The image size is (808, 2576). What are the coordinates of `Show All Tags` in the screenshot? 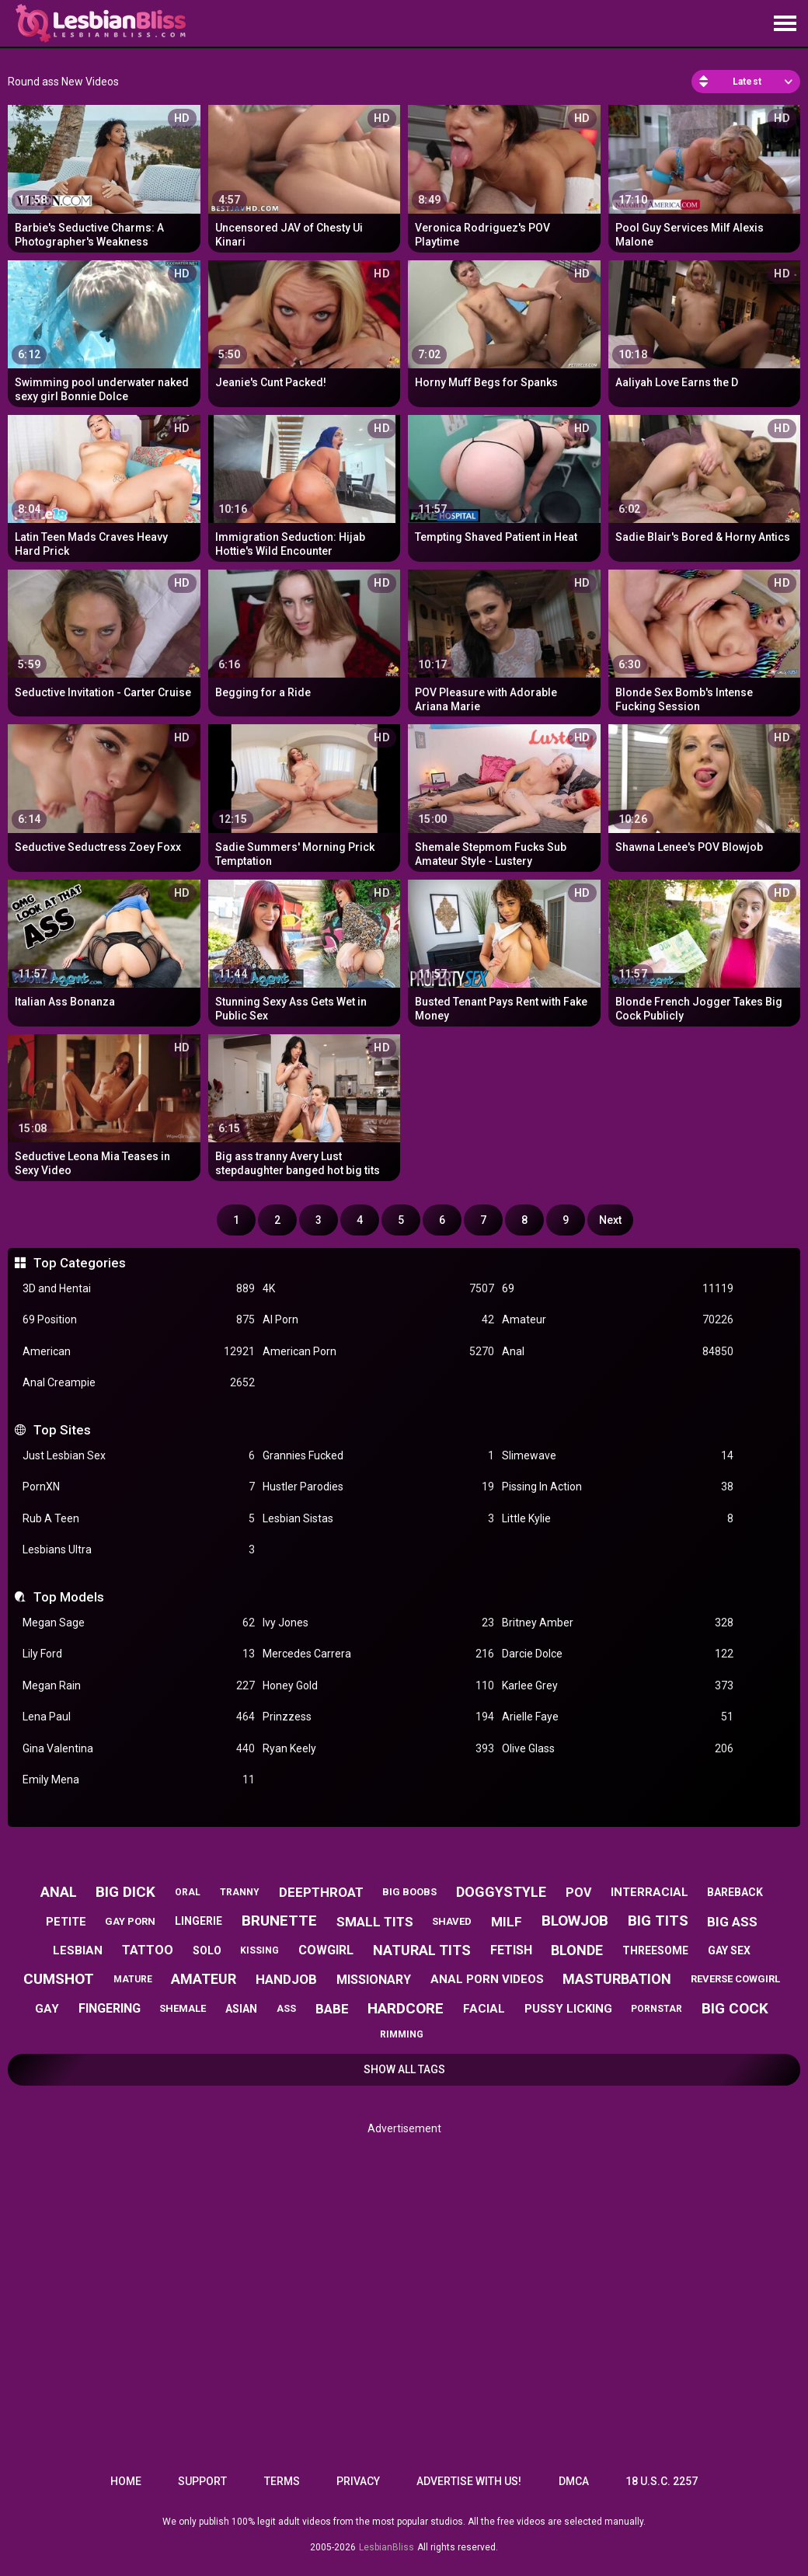 It's located at (404, 2069).